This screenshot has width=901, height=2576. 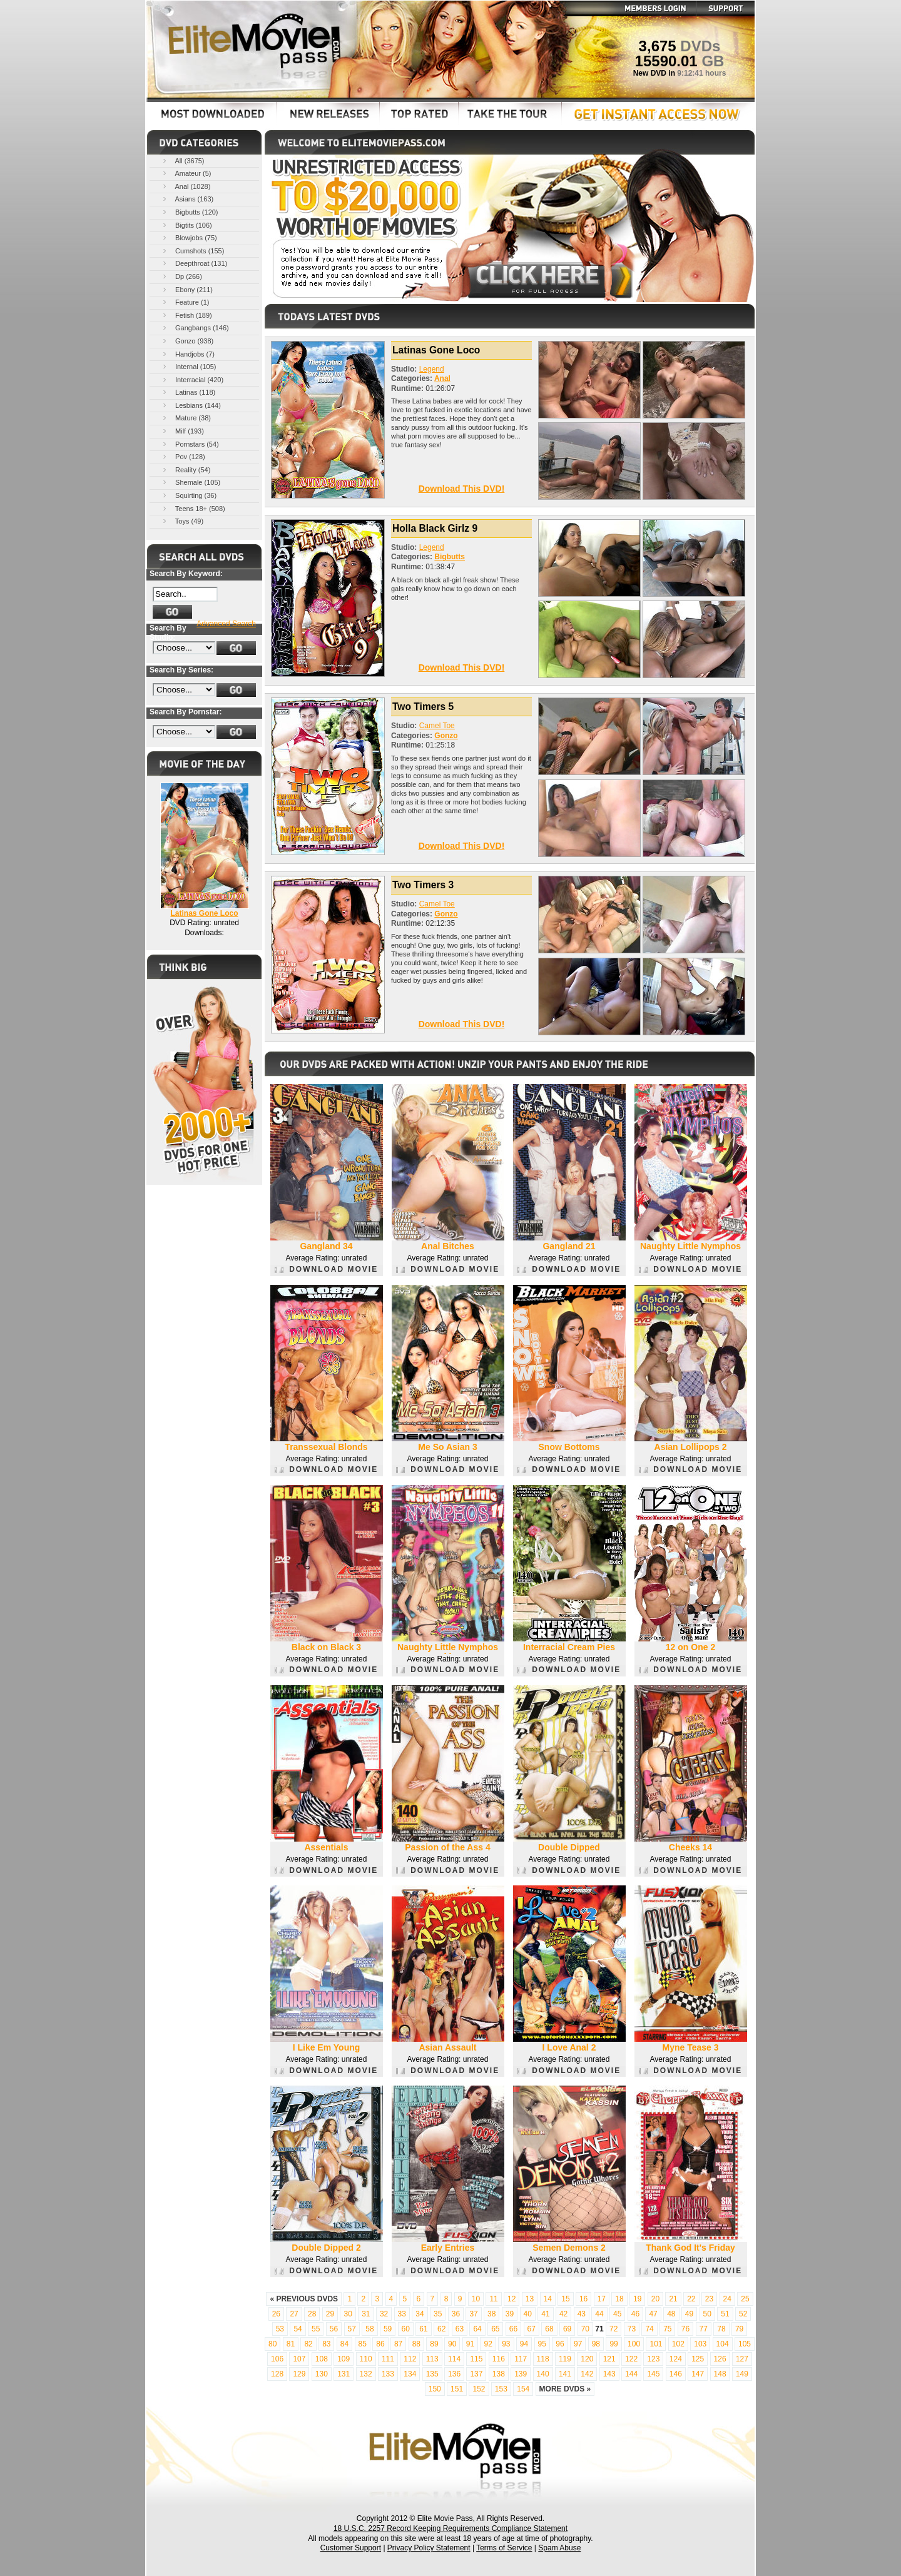 I want to click on 61, so click(x=423, y=2329).